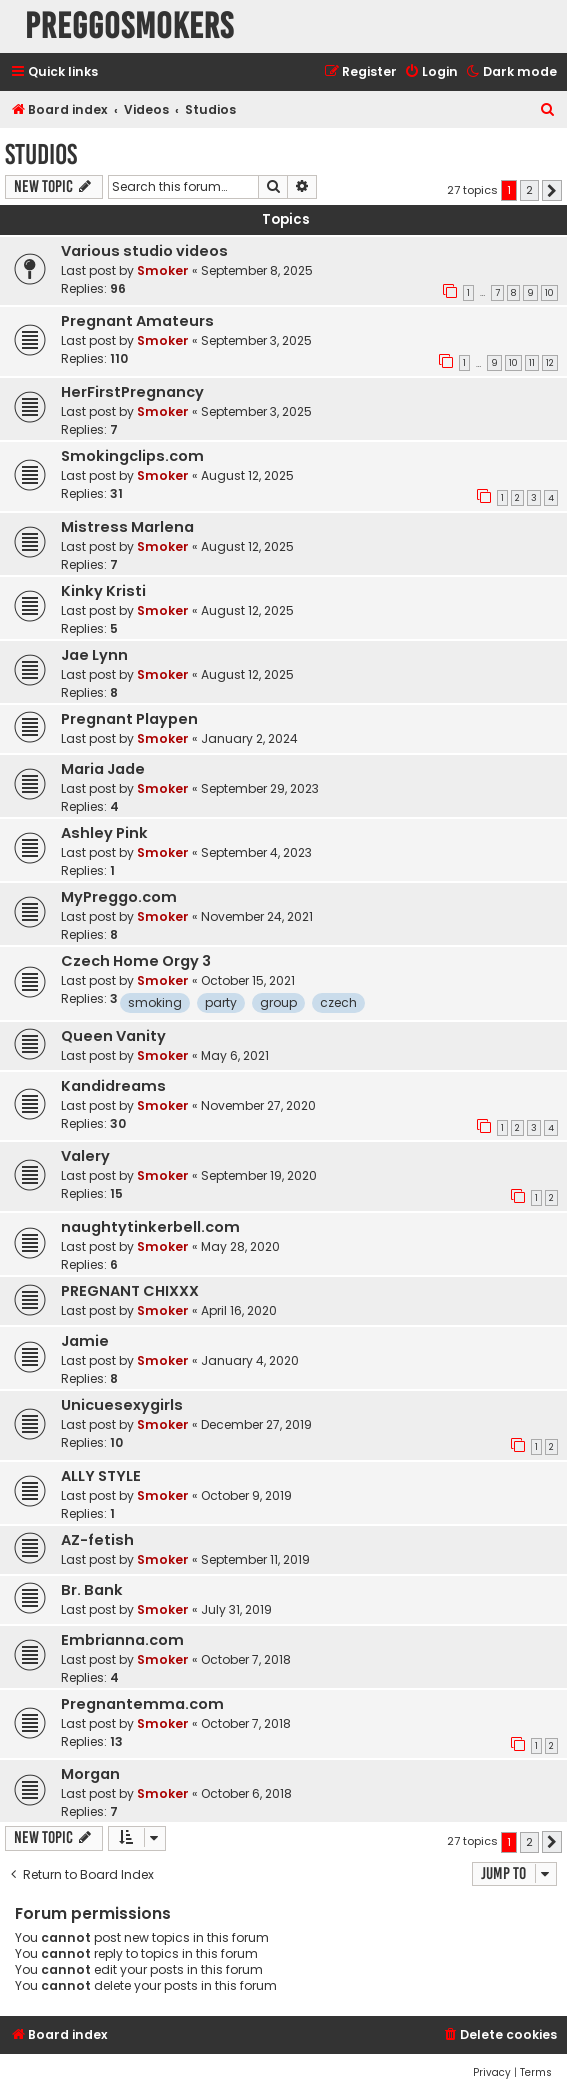 The height and width of the screenshot is (2092, 567). I want to click on Valery, so click(85, 1156).